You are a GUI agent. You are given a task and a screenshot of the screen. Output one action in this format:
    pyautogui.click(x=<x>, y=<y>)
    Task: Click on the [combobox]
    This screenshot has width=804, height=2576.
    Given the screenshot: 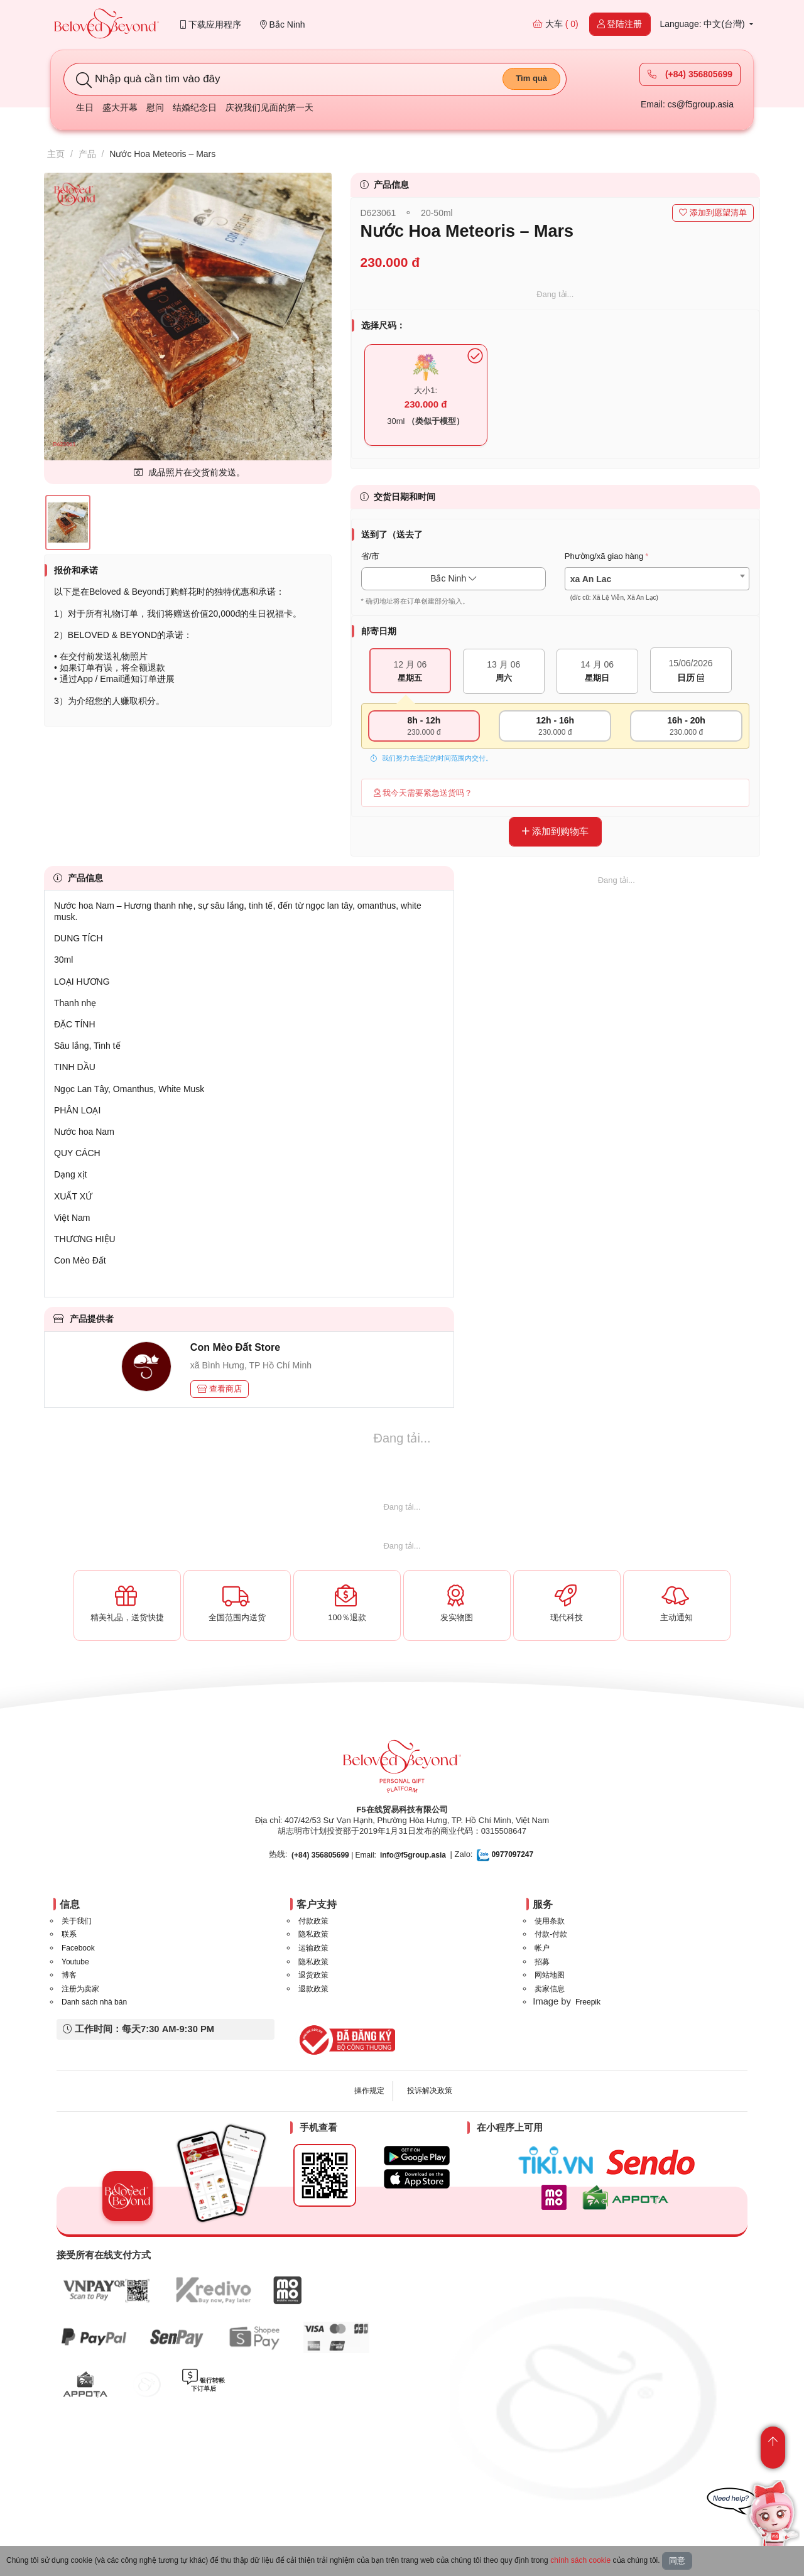 What is the action you would take?
    pyautogui.click(x=657, y=578)
    